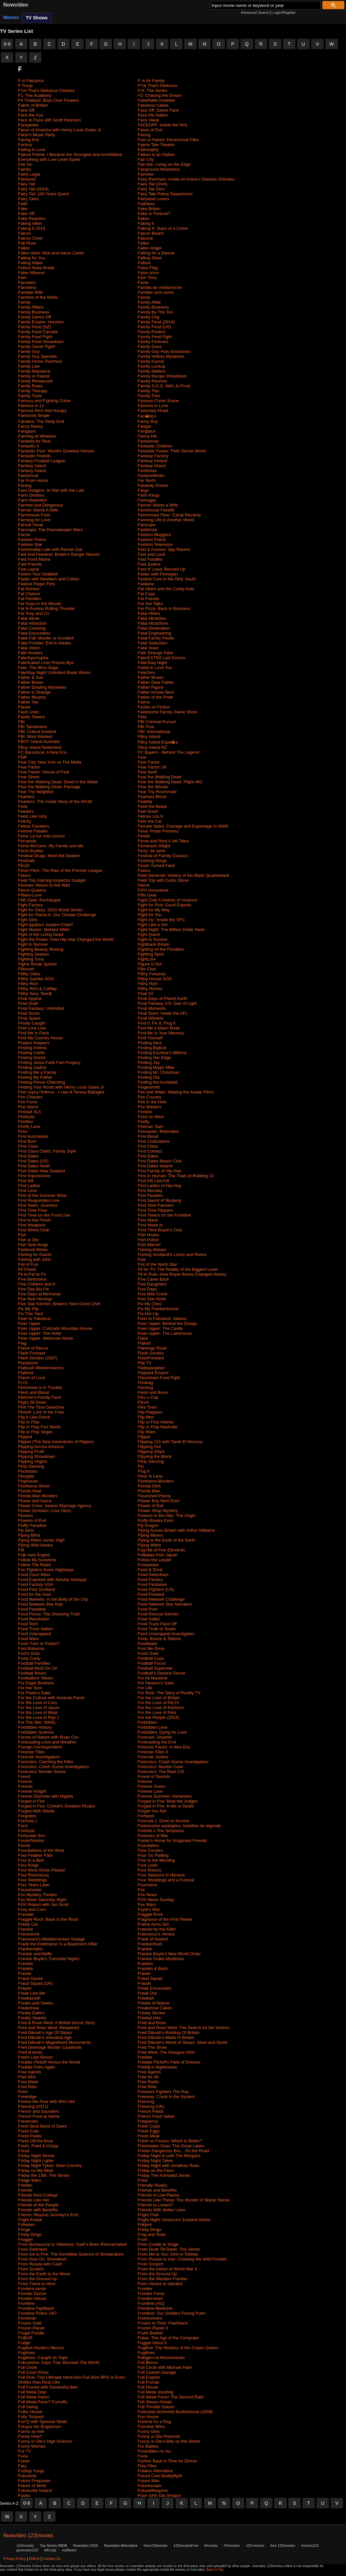  What do you see at coordinates (42, 2126) in the screenshot?
I see `Fresh Beat Band of Spies` at bounding box center [42, 2126].